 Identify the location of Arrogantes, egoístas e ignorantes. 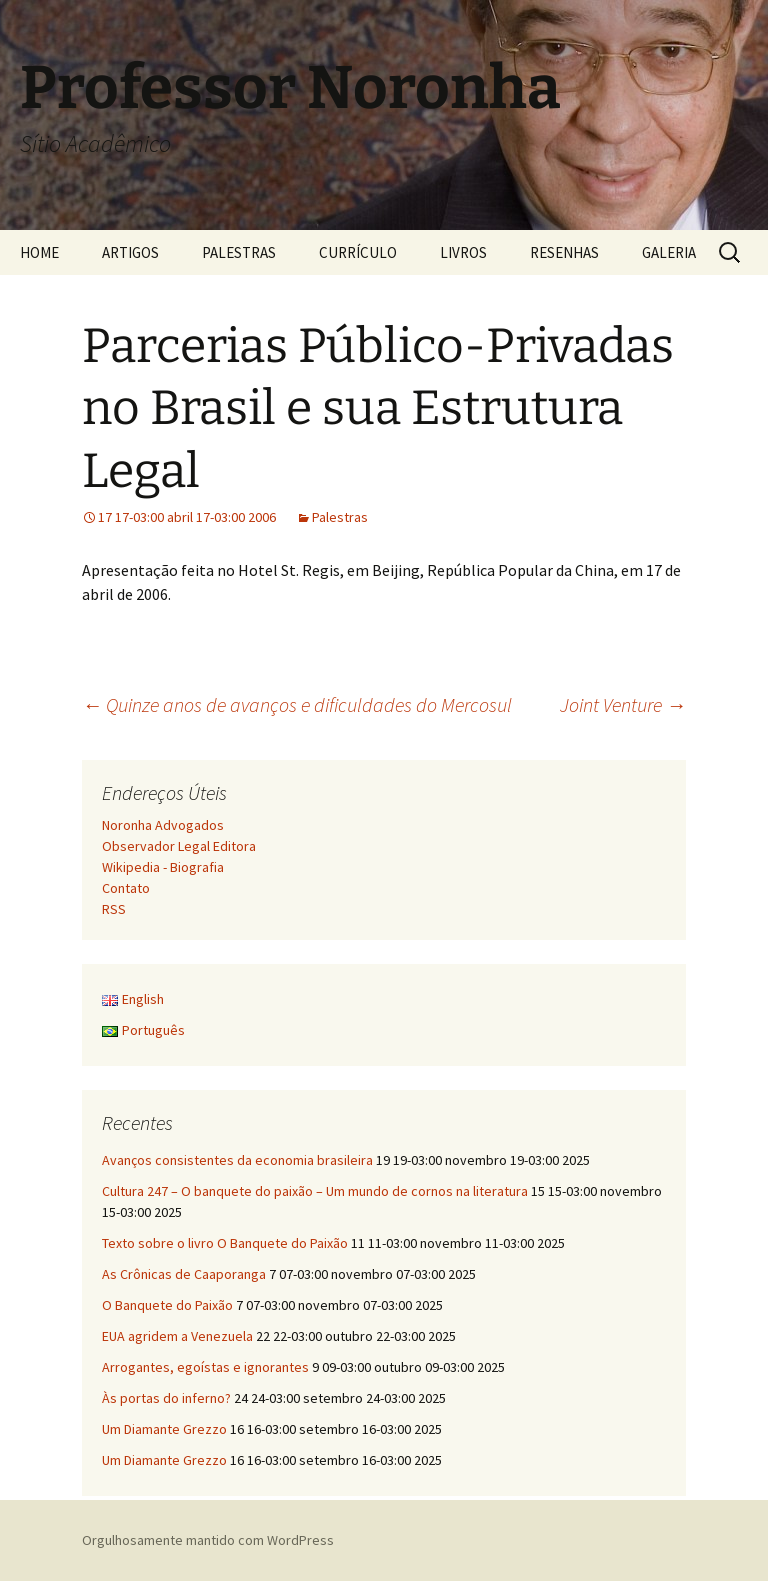
(205, 1367).